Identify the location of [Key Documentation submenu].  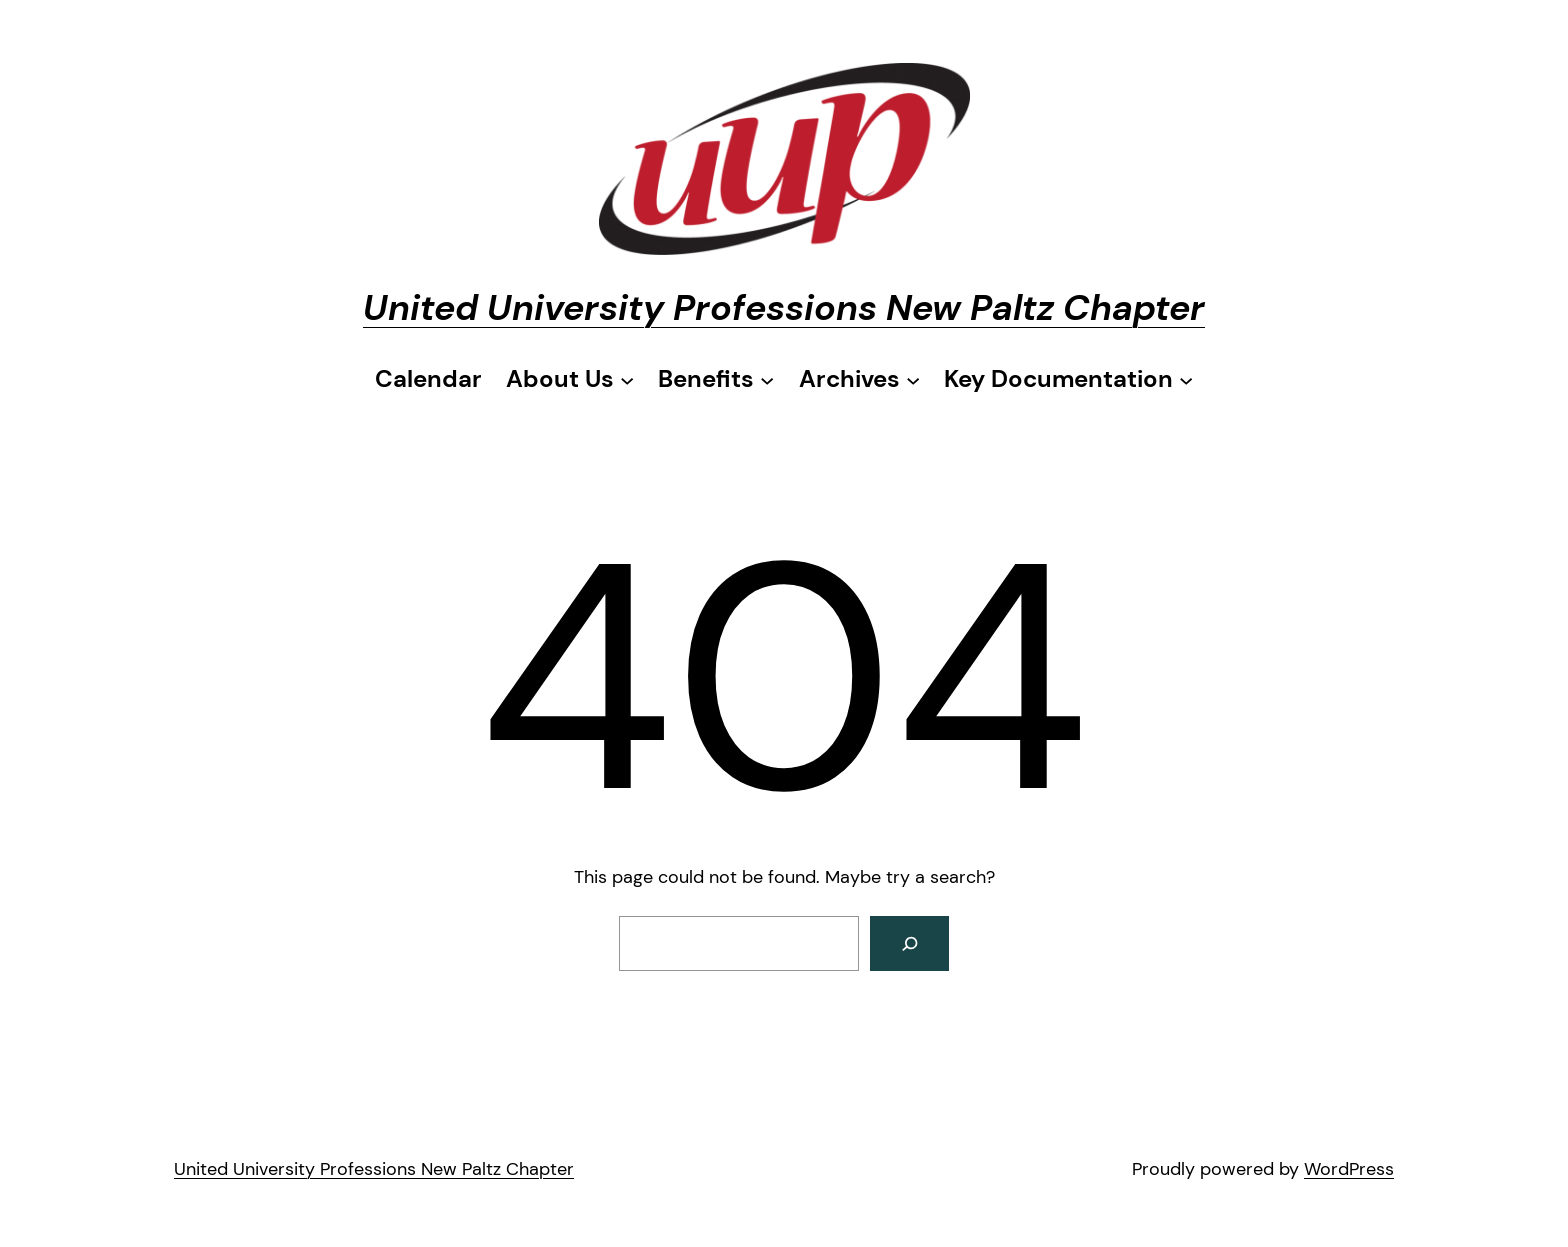
(1068, 379).